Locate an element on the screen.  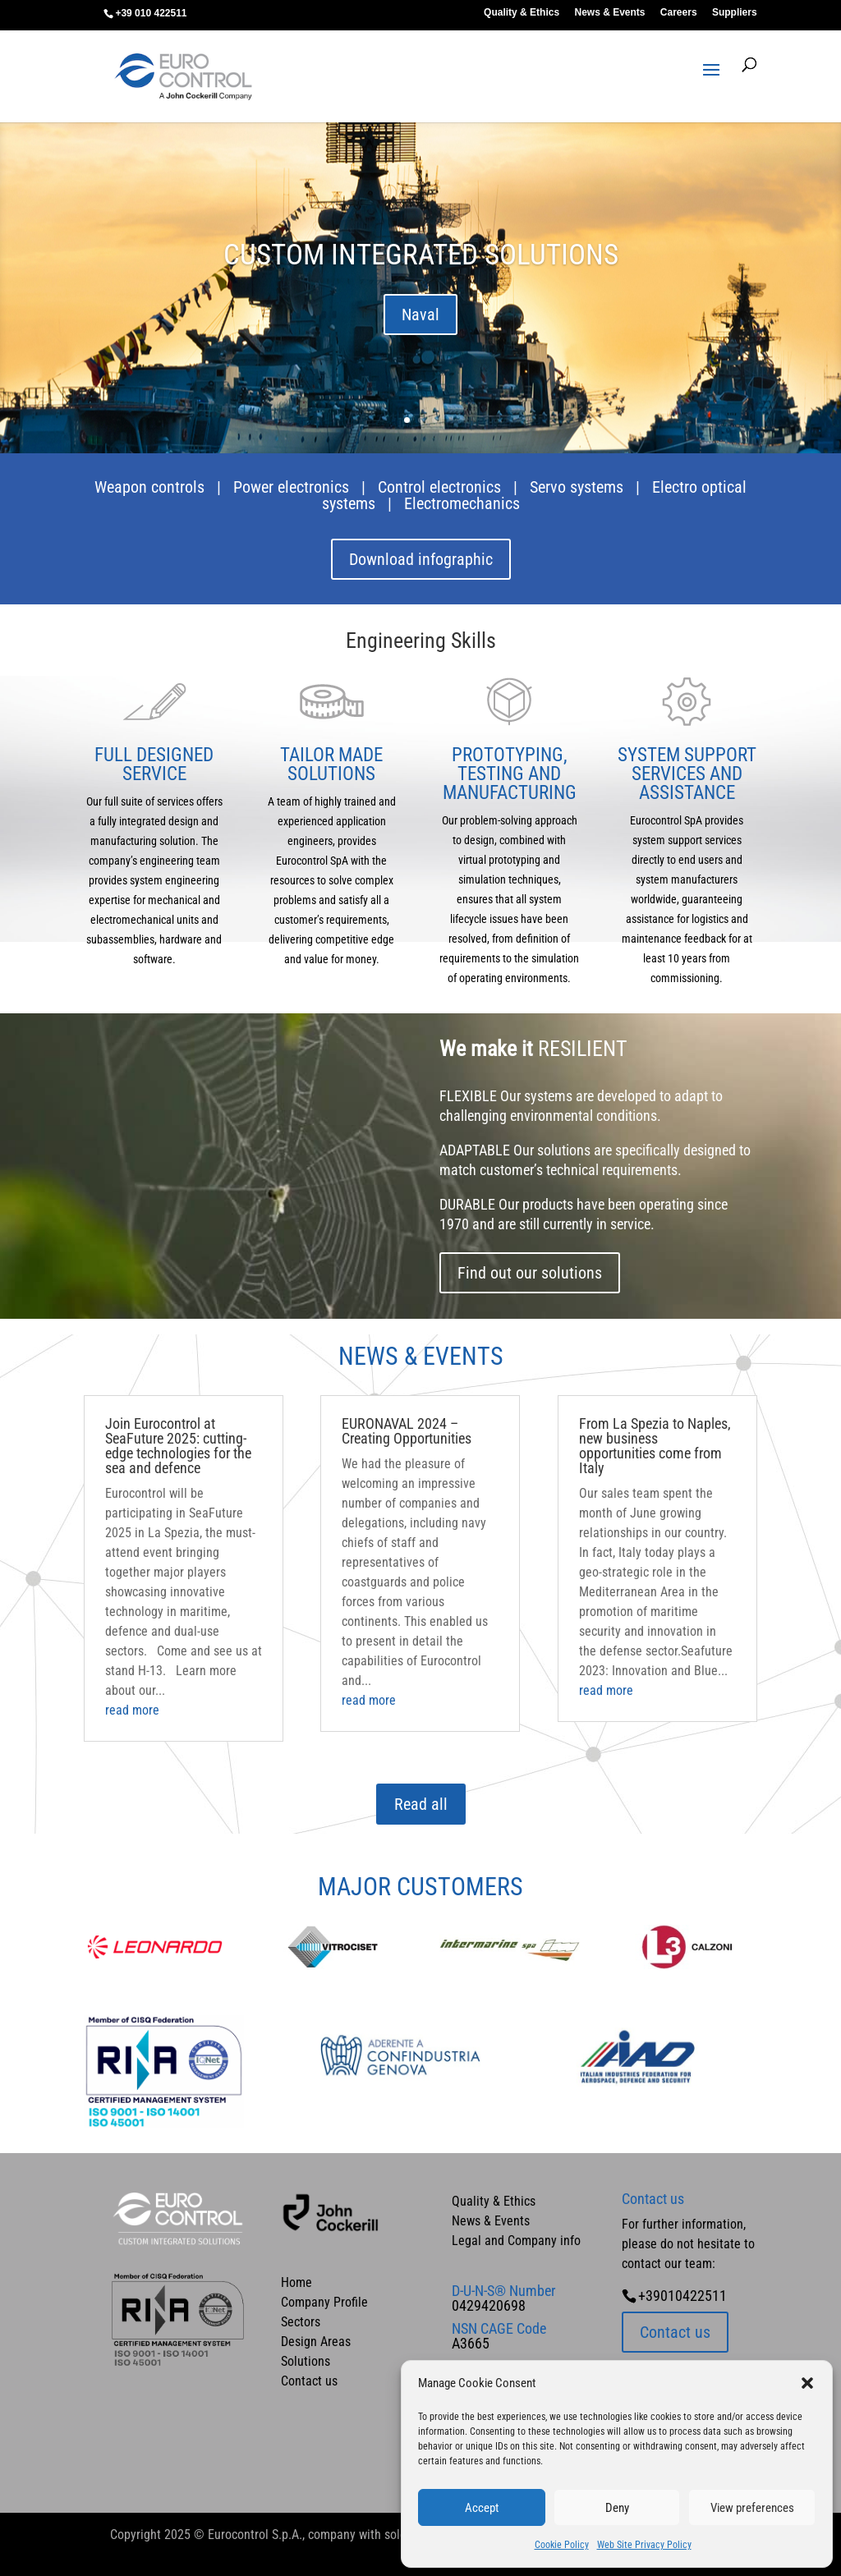
Cookie Policy is located at coordinates (562, 2545).